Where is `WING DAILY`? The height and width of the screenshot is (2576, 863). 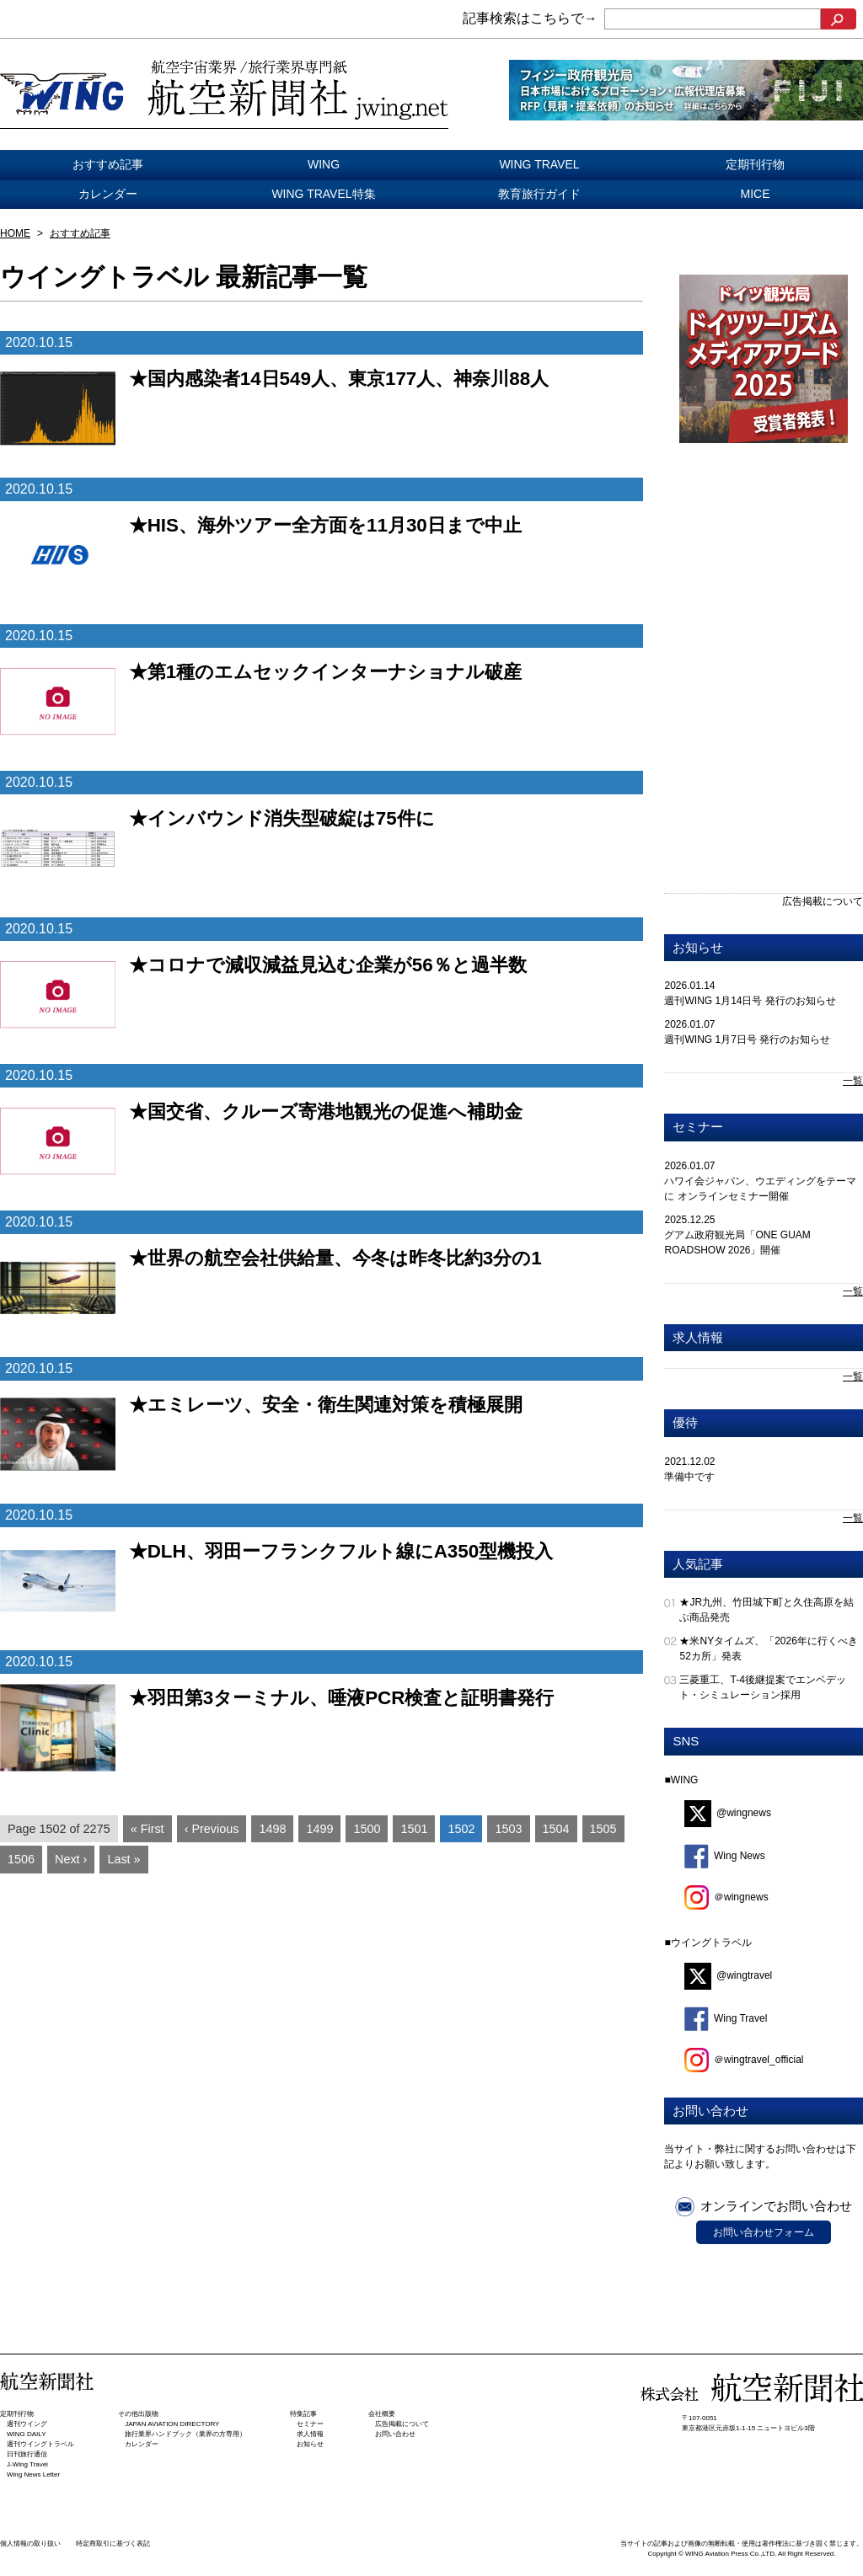
WING DAILY is located at coordinates (26, 2434).